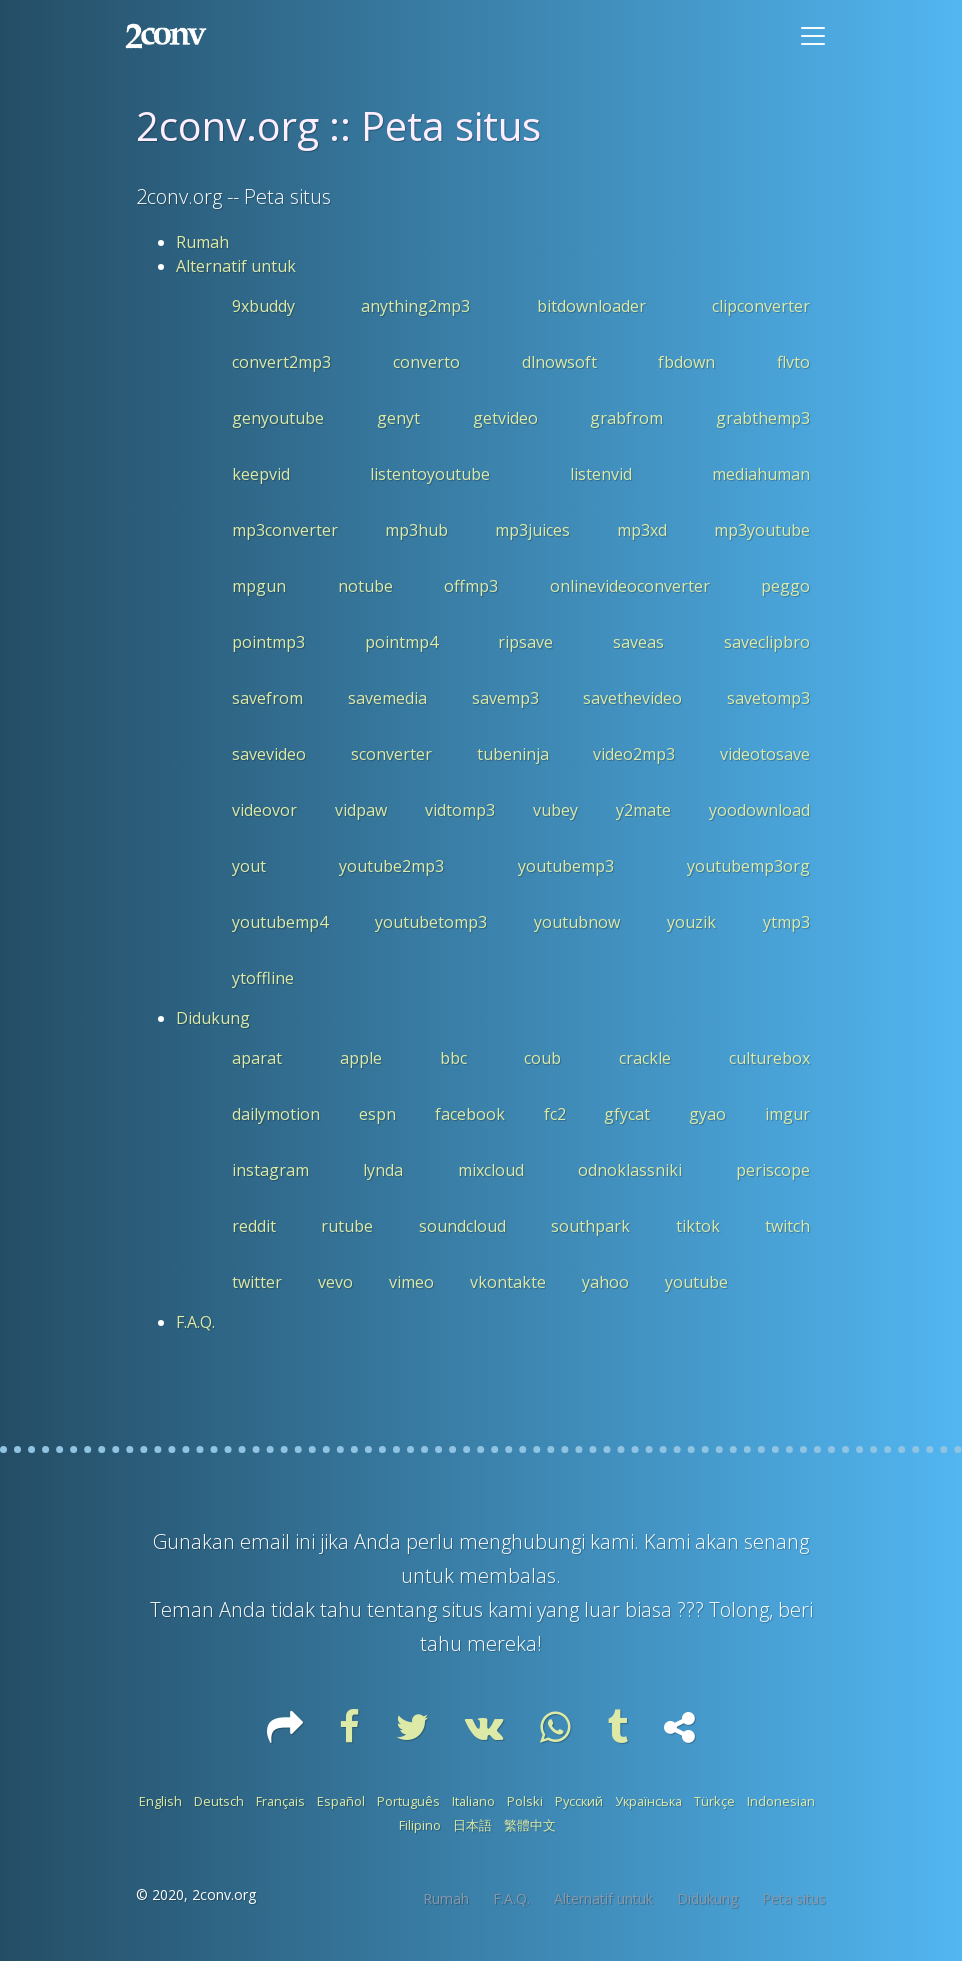 The width and height of the screenshot is (962, 1961). I want to click on apple, so click(361, 1058).